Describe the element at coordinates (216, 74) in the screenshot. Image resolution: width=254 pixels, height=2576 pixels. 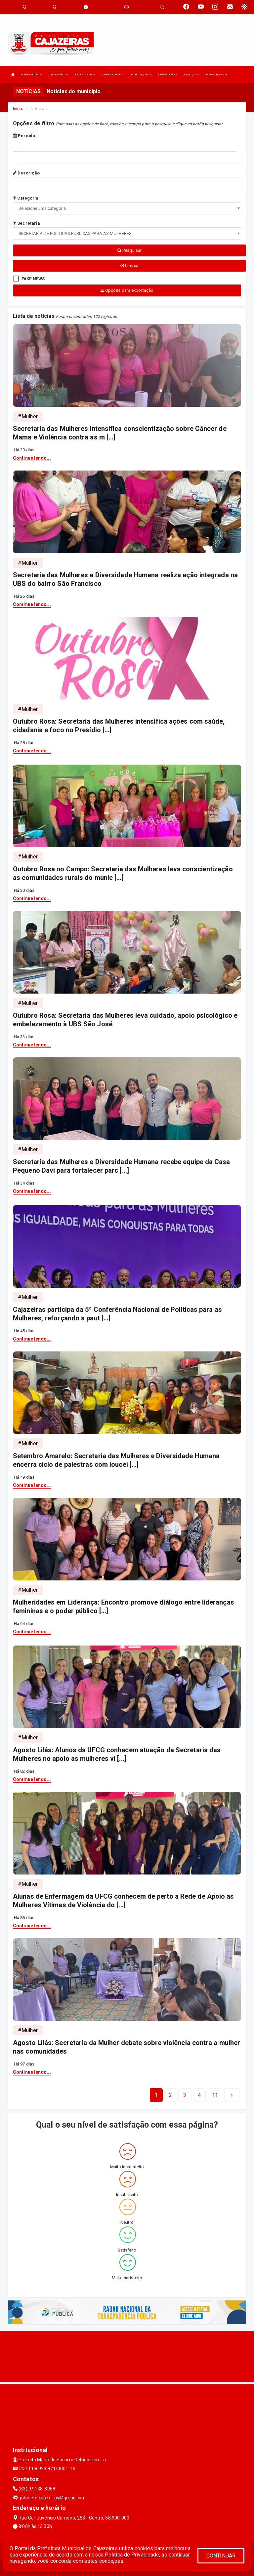
I see `PLANO DIRETOR` at that location.